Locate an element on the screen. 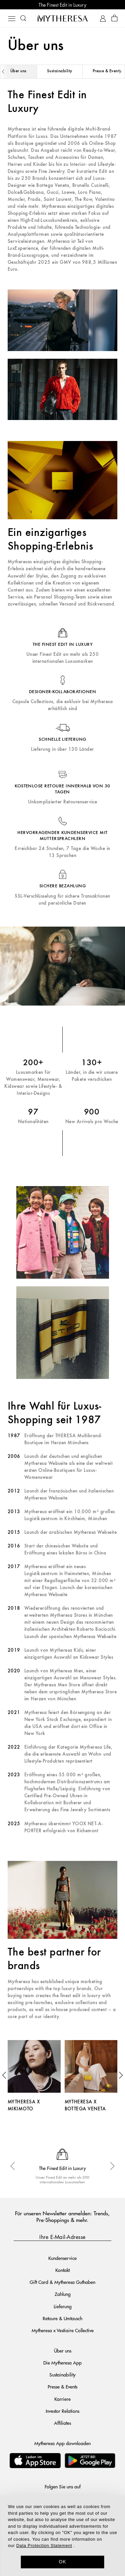  Gift Card & Mytheresa Guthaben is located at coordinates (62, 2282).